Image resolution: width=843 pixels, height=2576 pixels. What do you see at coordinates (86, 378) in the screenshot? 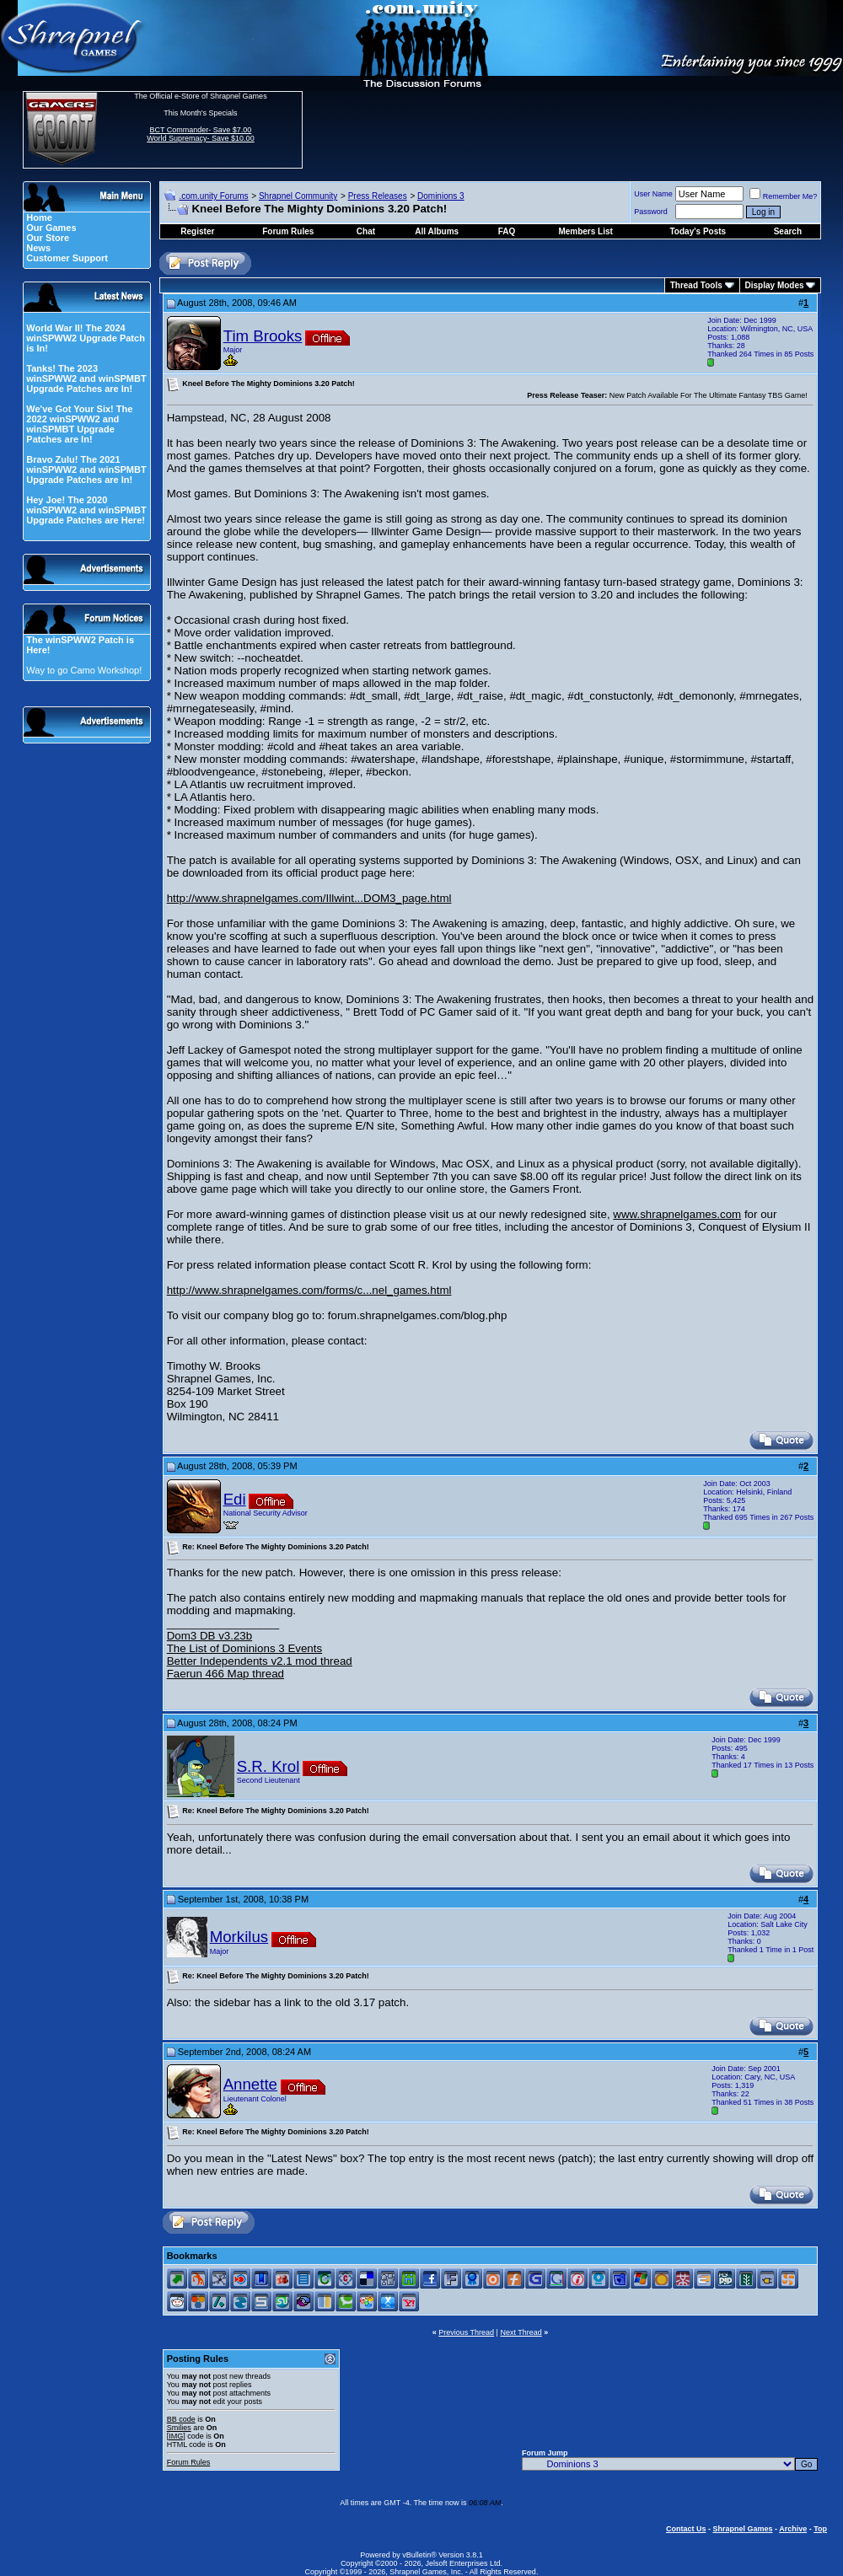
I see `Tanks! The 2023 winSPWW2 and winSPMBT Upgrade Patches are In!` at bounding box center [86, 378].